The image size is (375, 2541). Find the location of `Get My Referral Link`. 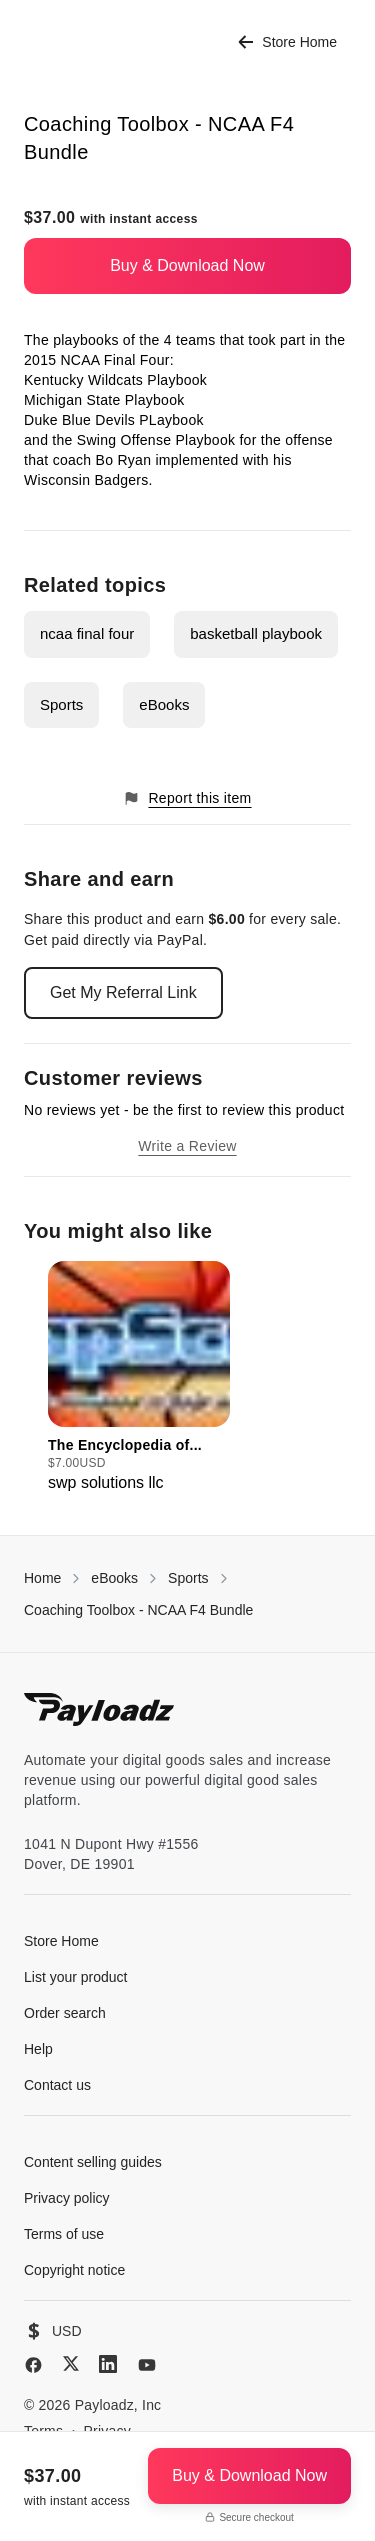

Get My Referral Link is located at coordinates (123, 992).